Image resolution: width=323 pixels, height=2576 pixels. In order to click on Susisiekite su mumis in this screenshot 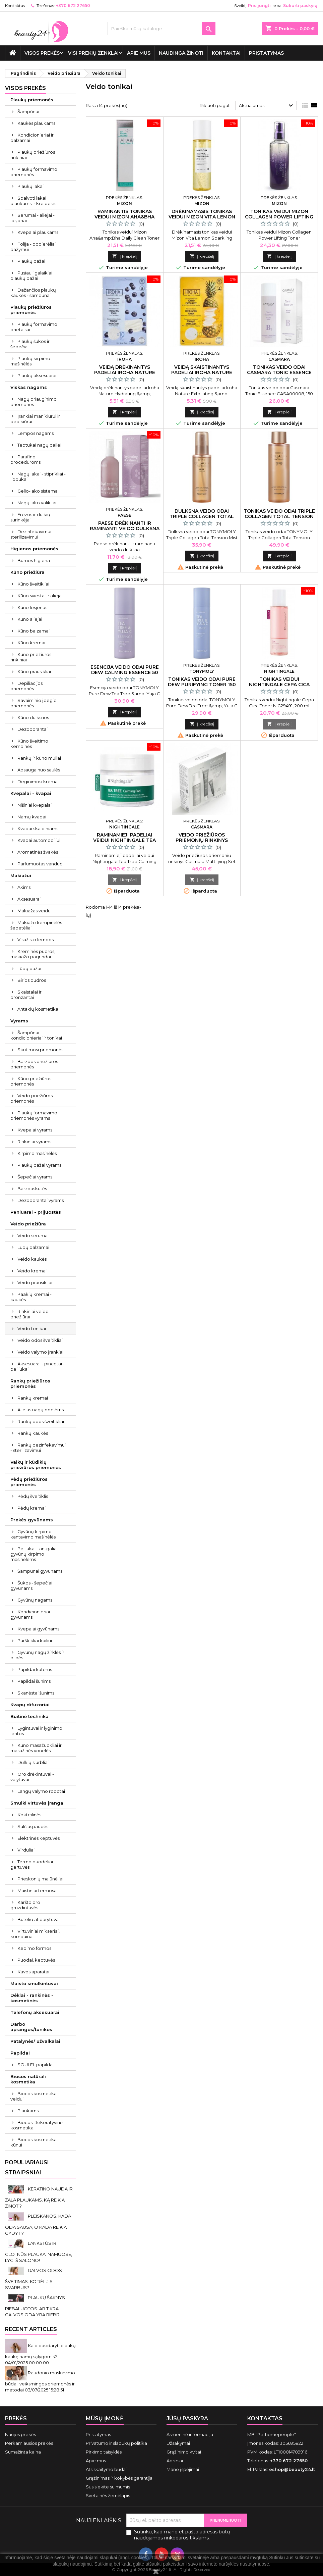, I will do `click(108, 2486)`.